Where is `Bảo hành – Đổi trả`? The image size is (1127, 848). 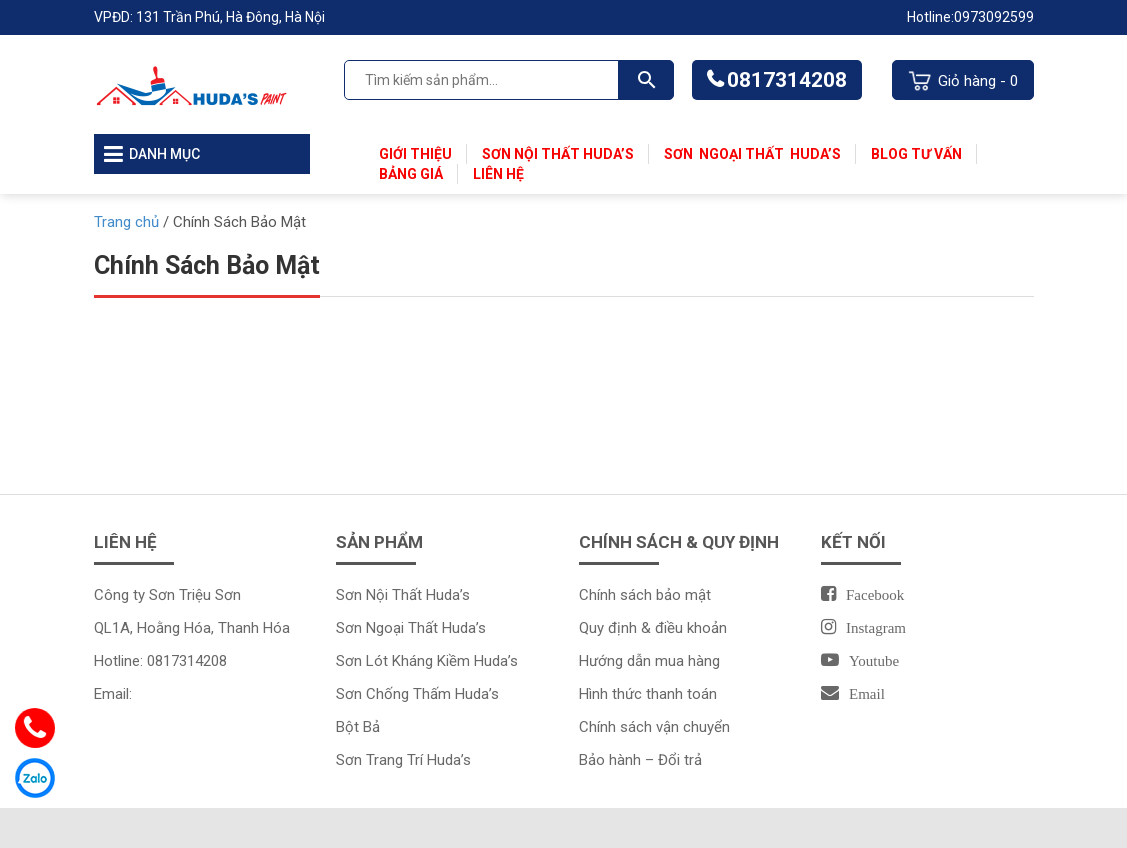 Bảo hành – Đổi trả is located at coordinates (640, 760).